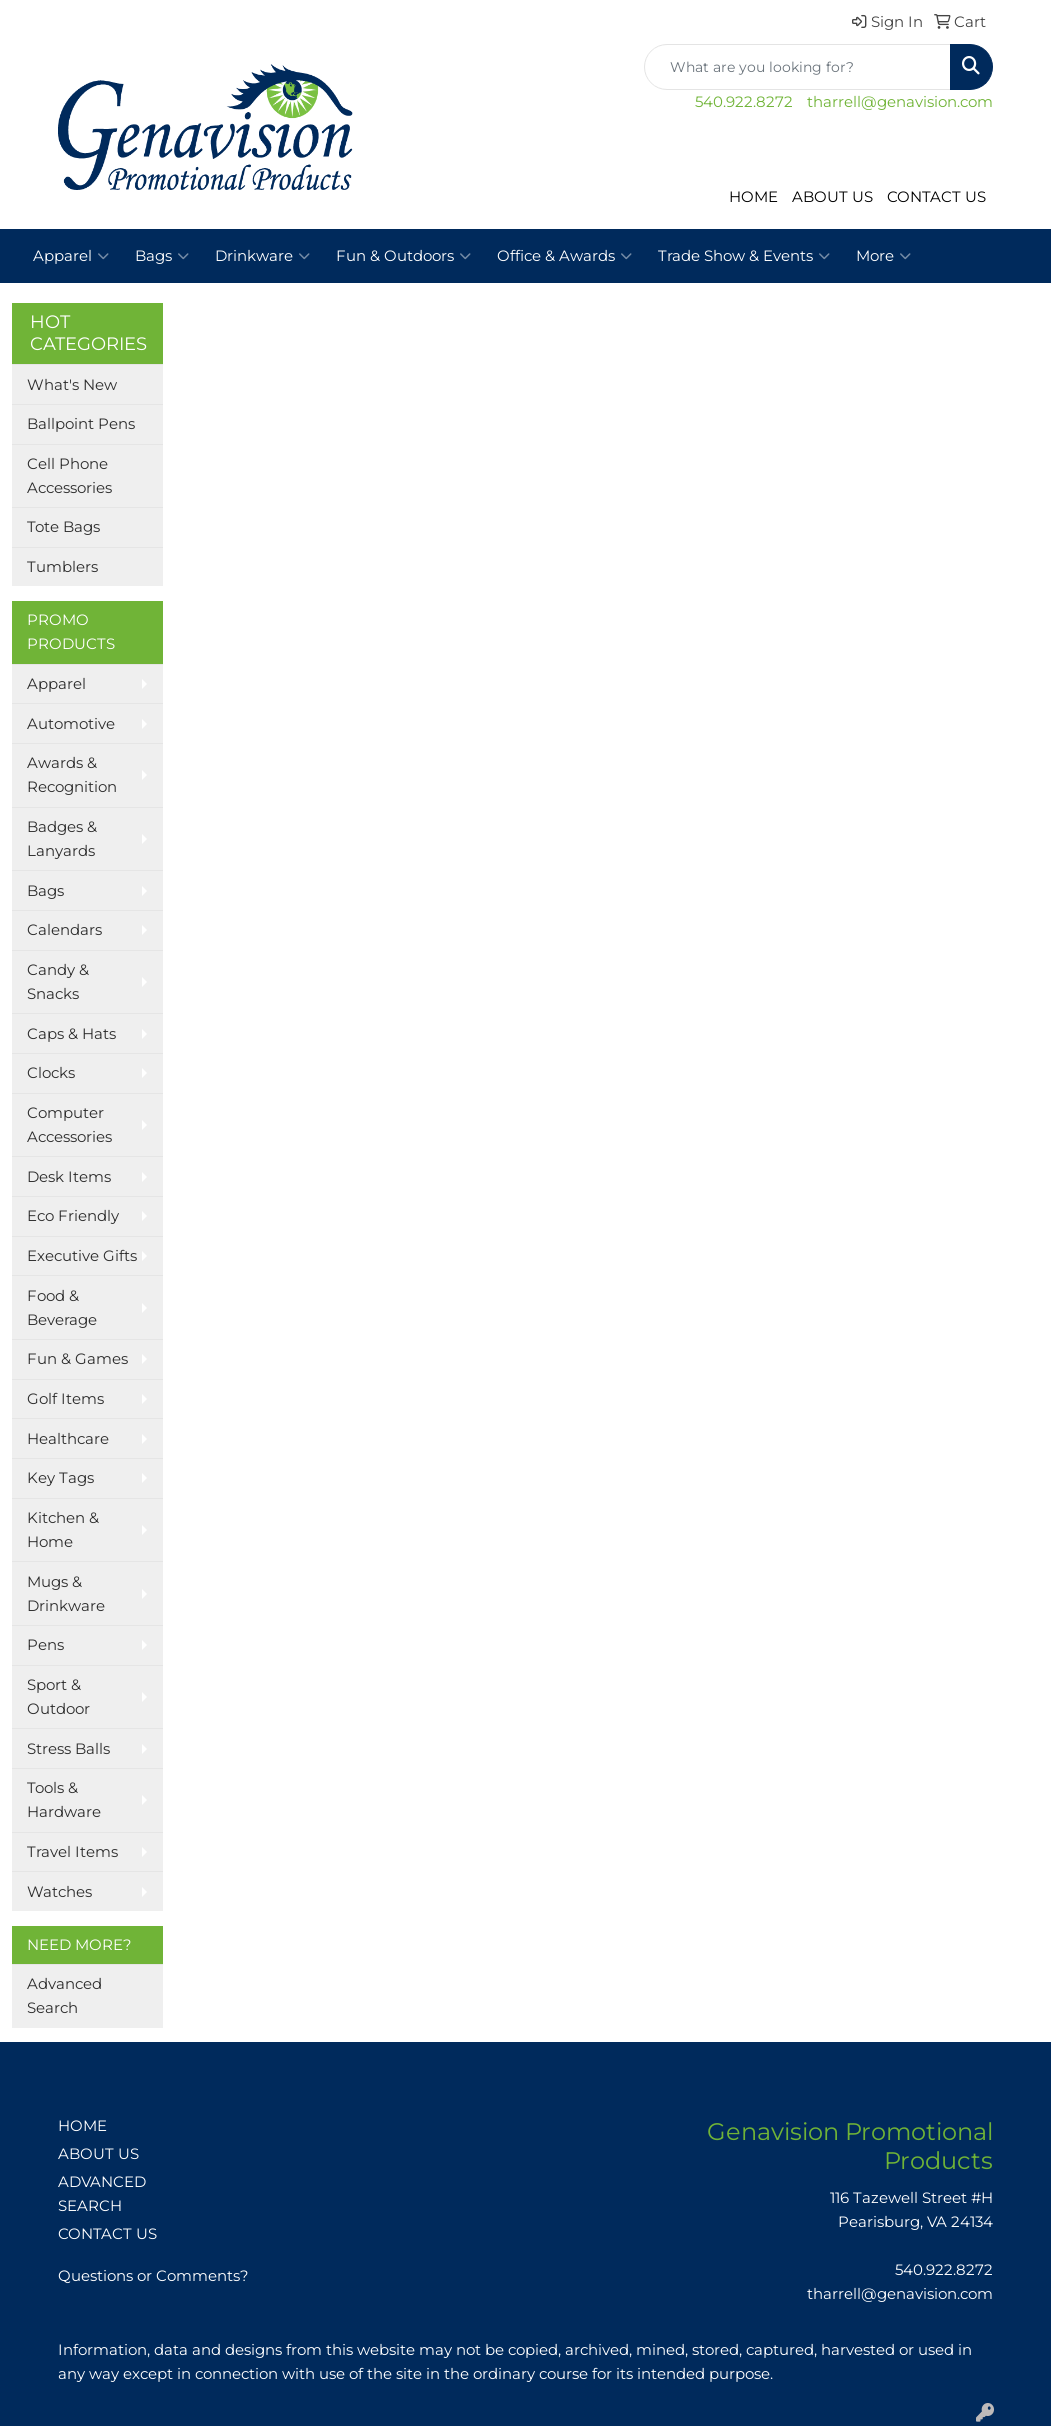 This screenshot has width=1051, height=2426. What do you see at coordinates (62, 567) in the screenshot?
I see `Tumblers` at bounding box center [62, 567].